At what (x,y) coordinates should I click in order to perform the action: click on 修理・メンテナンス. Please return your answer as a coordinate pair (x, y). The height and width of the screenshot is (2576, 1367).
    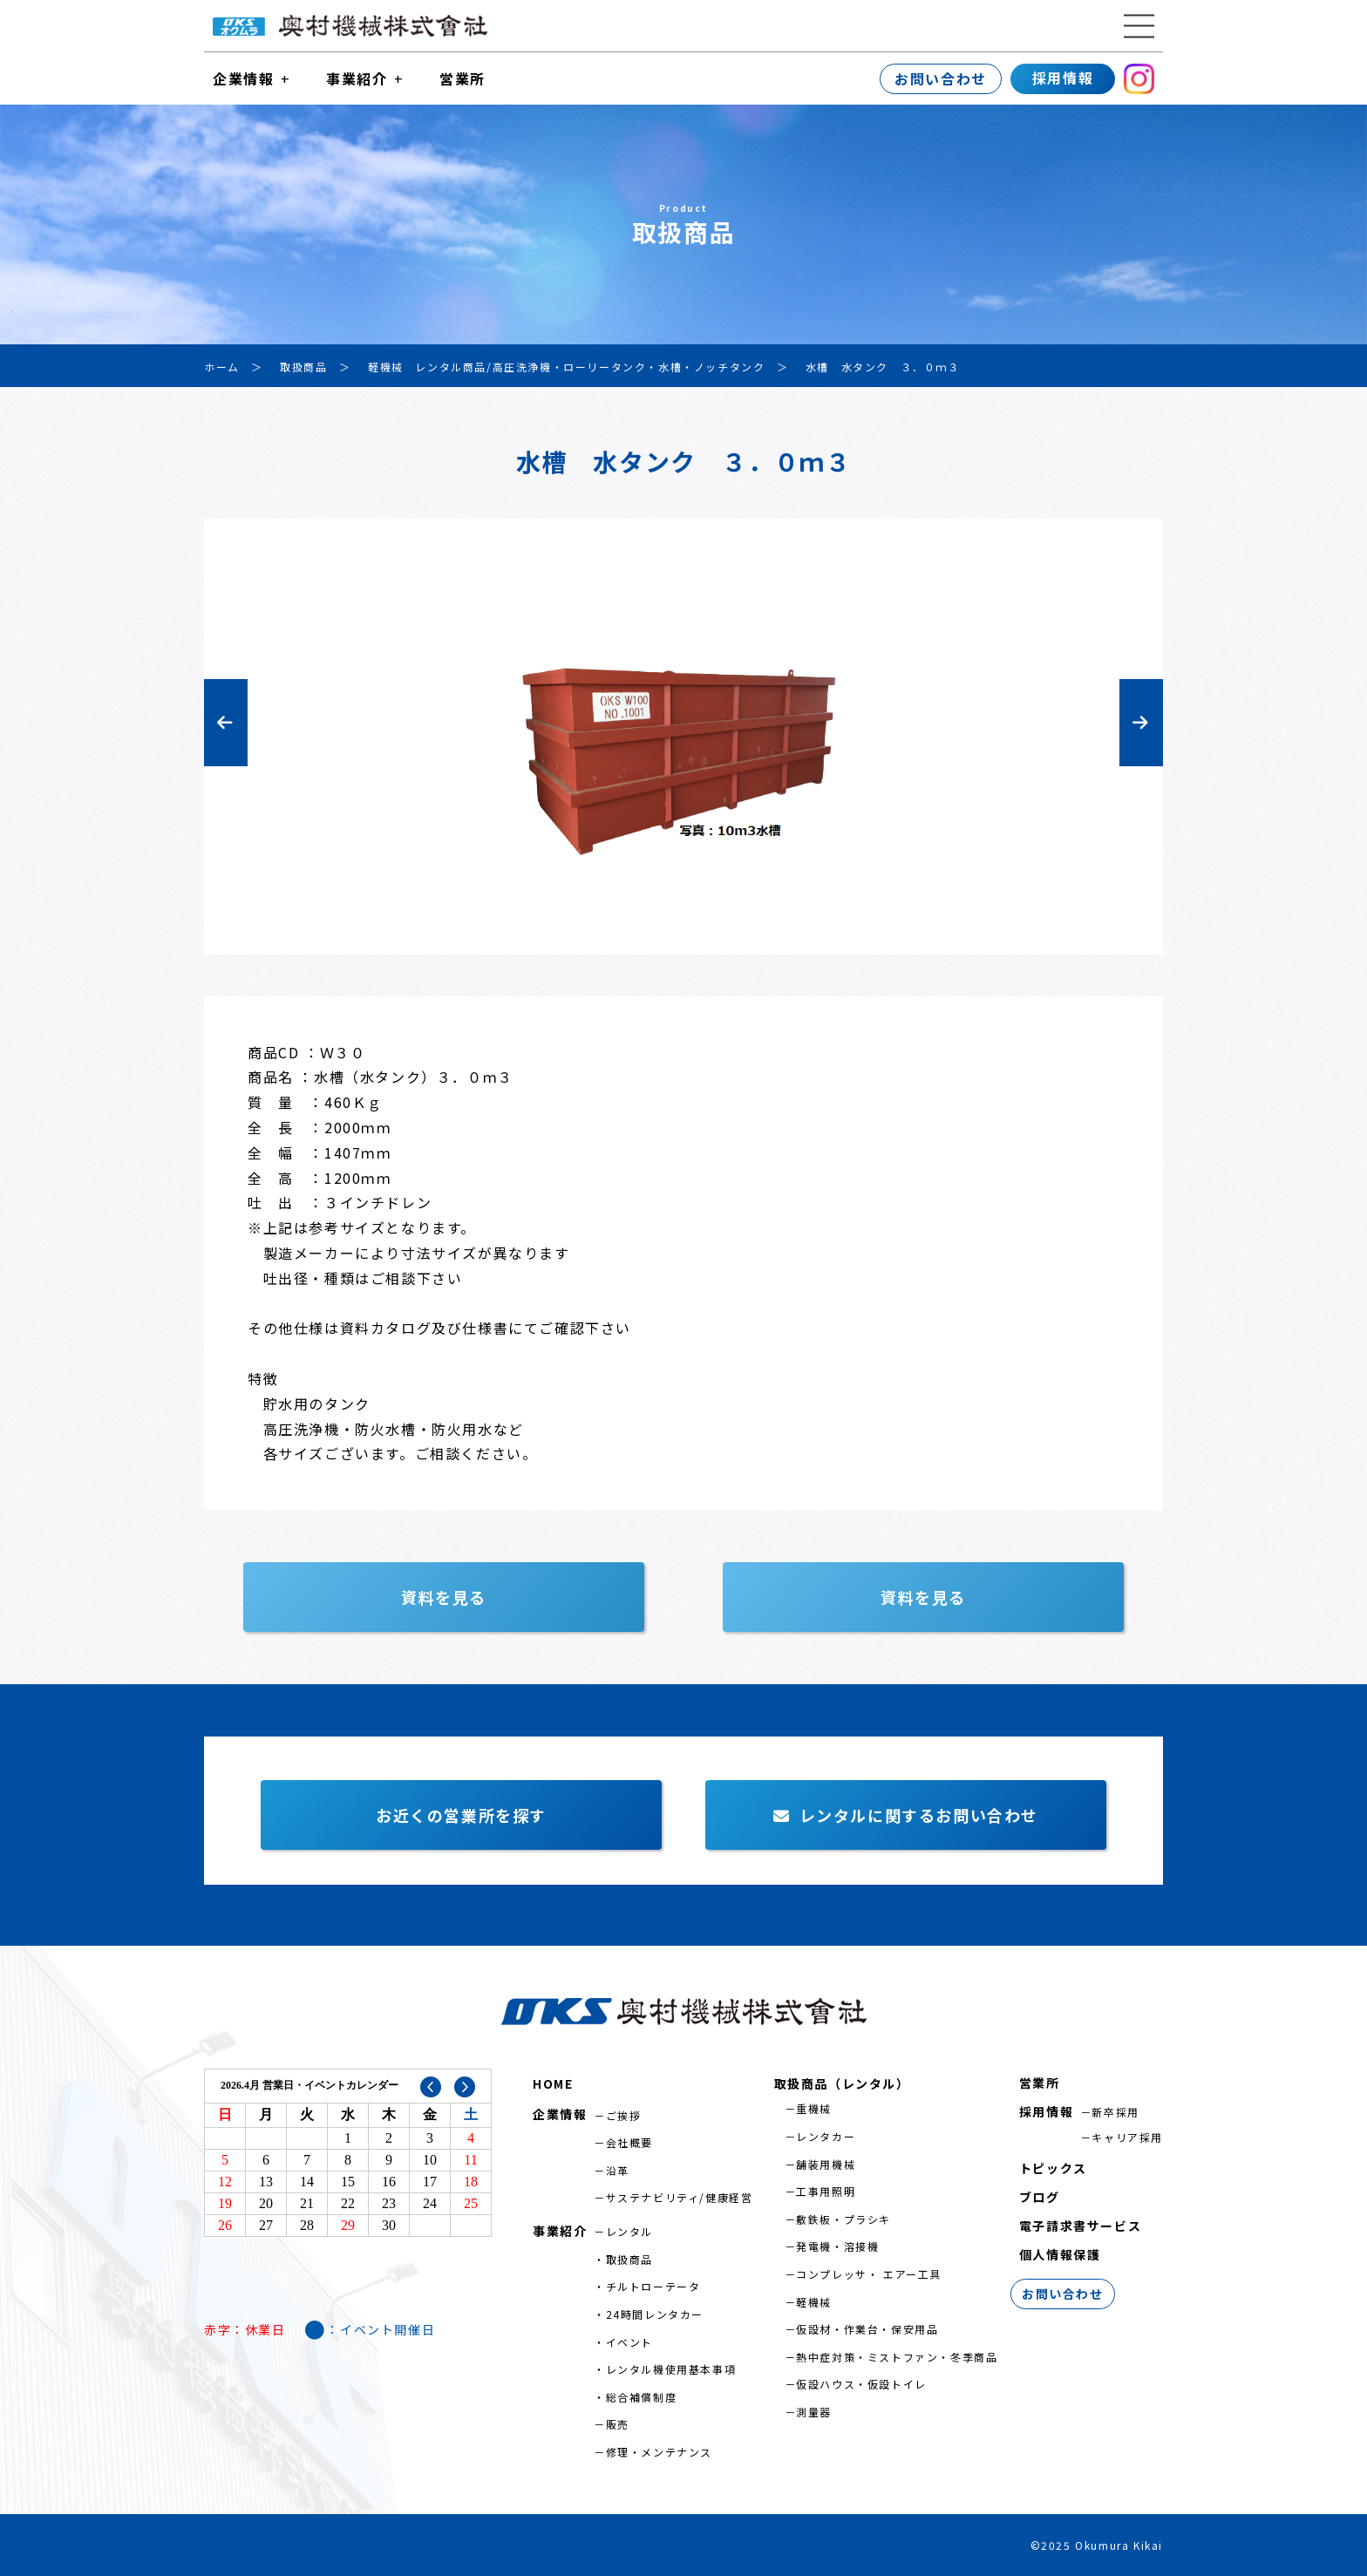
    Looking at the image, I should click on (659, 2451).